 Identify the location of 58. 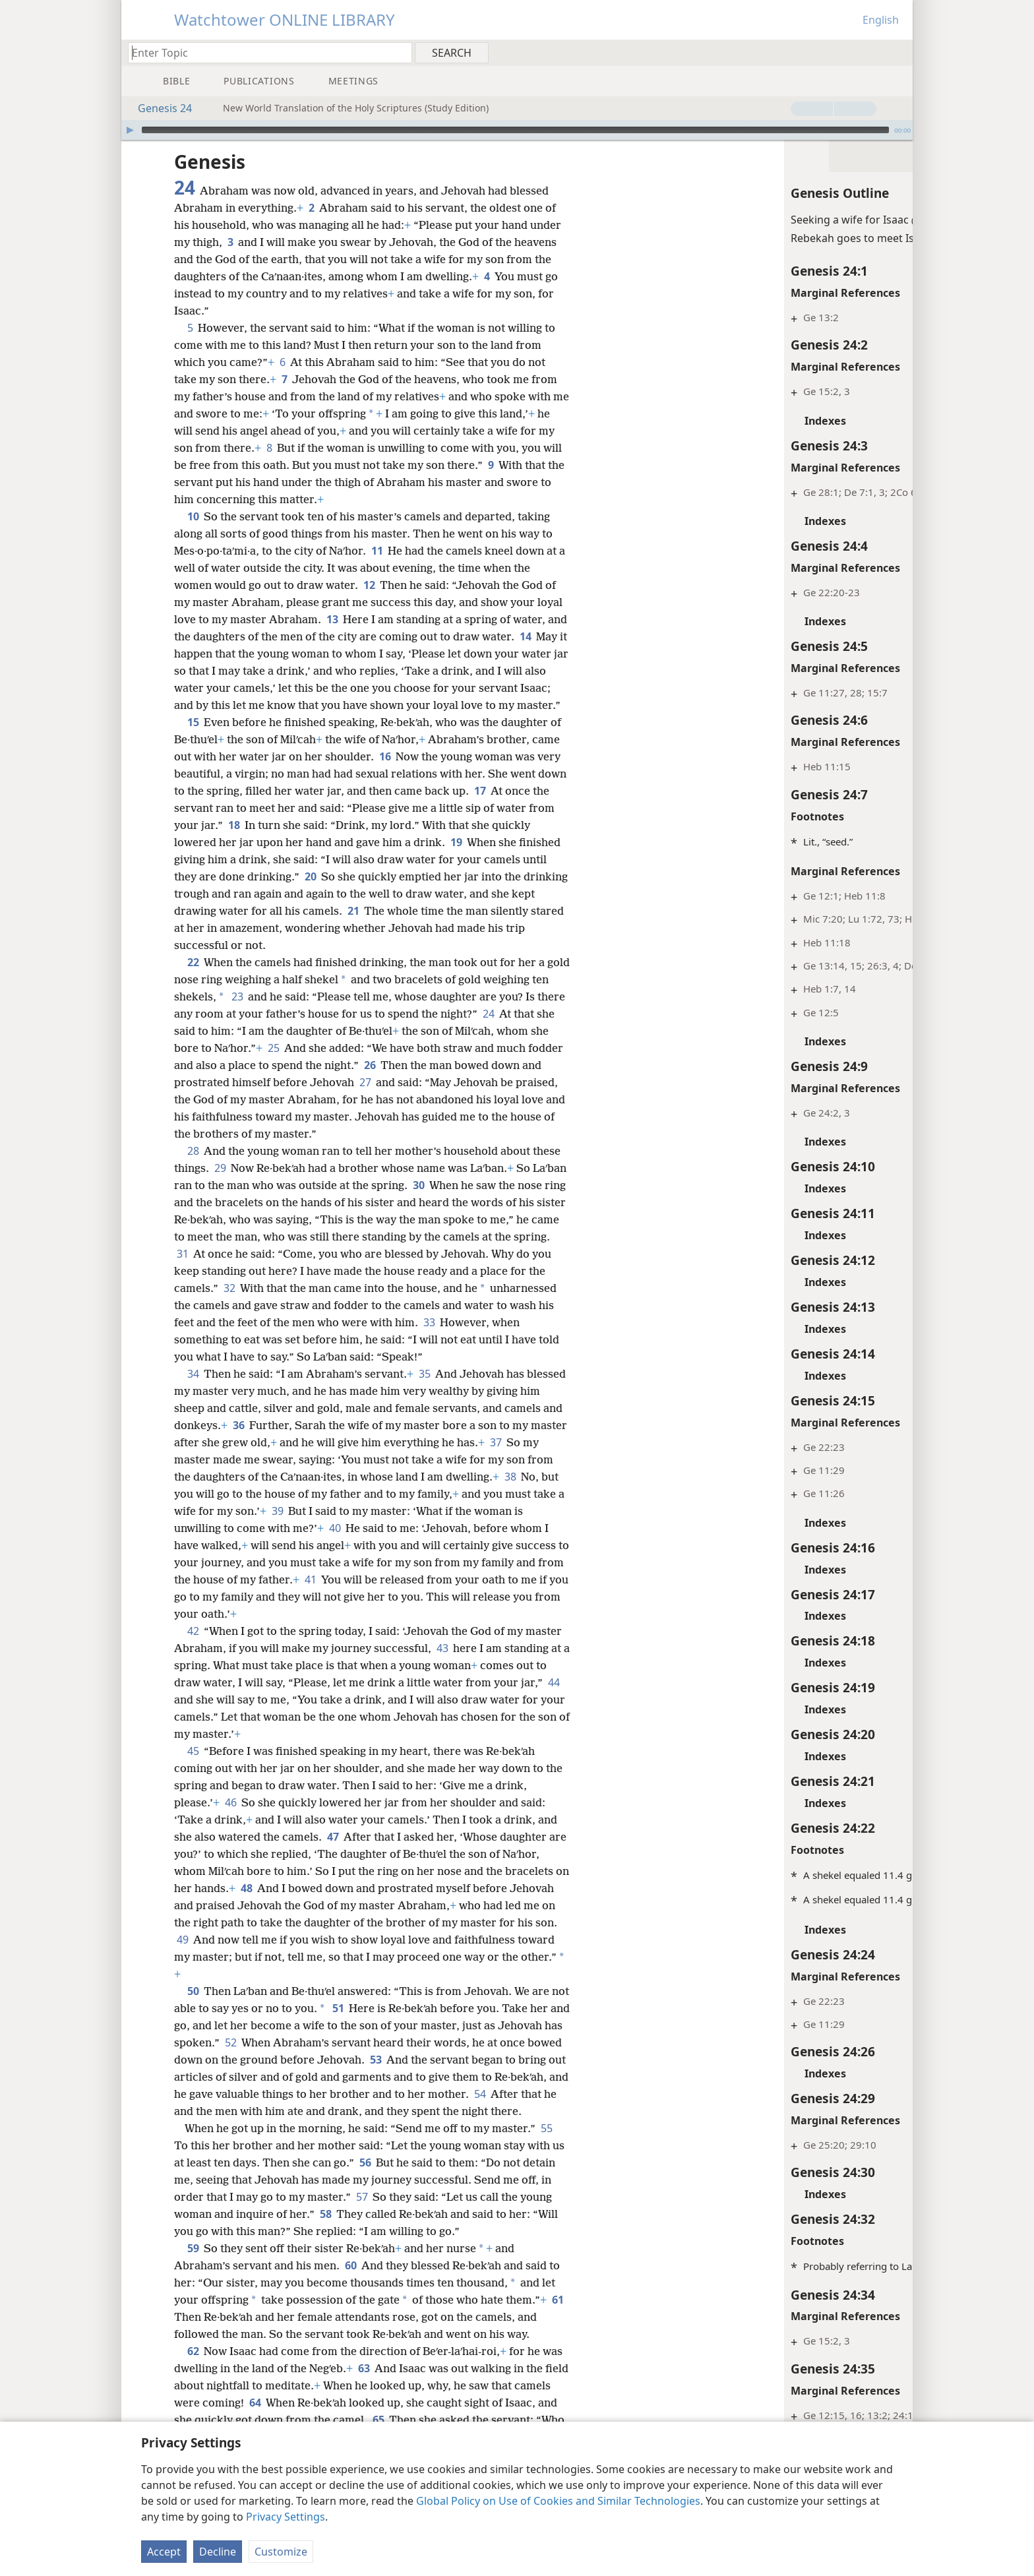
(359, 2248).